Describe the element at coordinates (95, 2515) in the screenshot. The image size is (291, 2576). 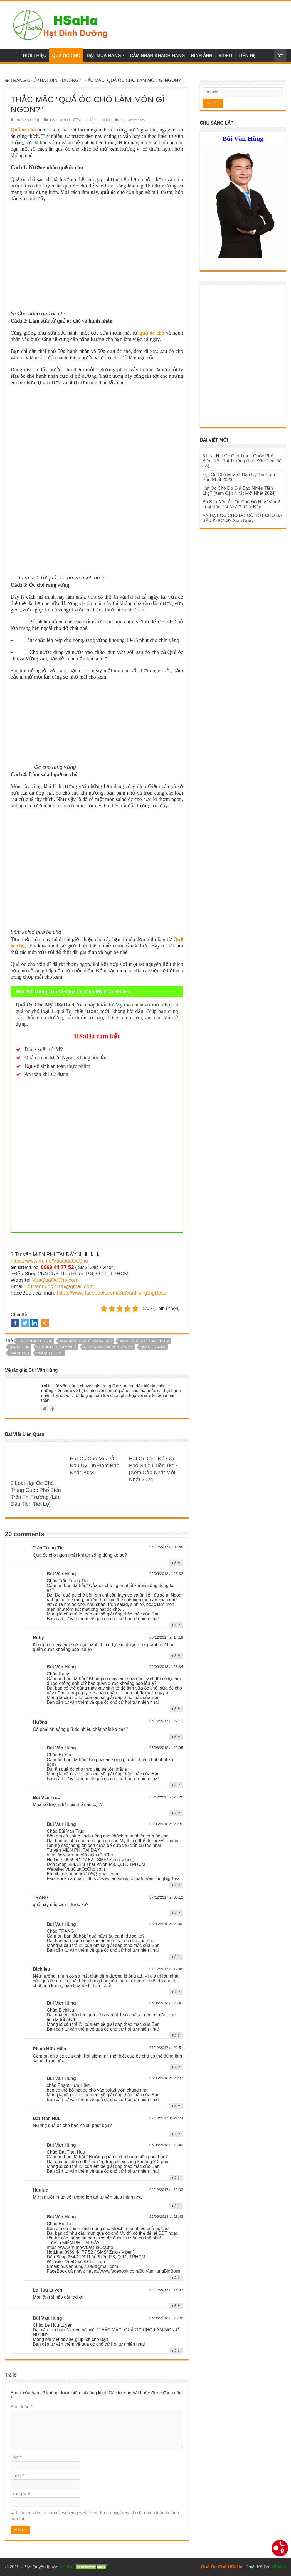
I see `Lưu tên của tôi, email, và trang web trong trình duyệt này cho lần bình luận kế tiếp của tôi.` at that location.